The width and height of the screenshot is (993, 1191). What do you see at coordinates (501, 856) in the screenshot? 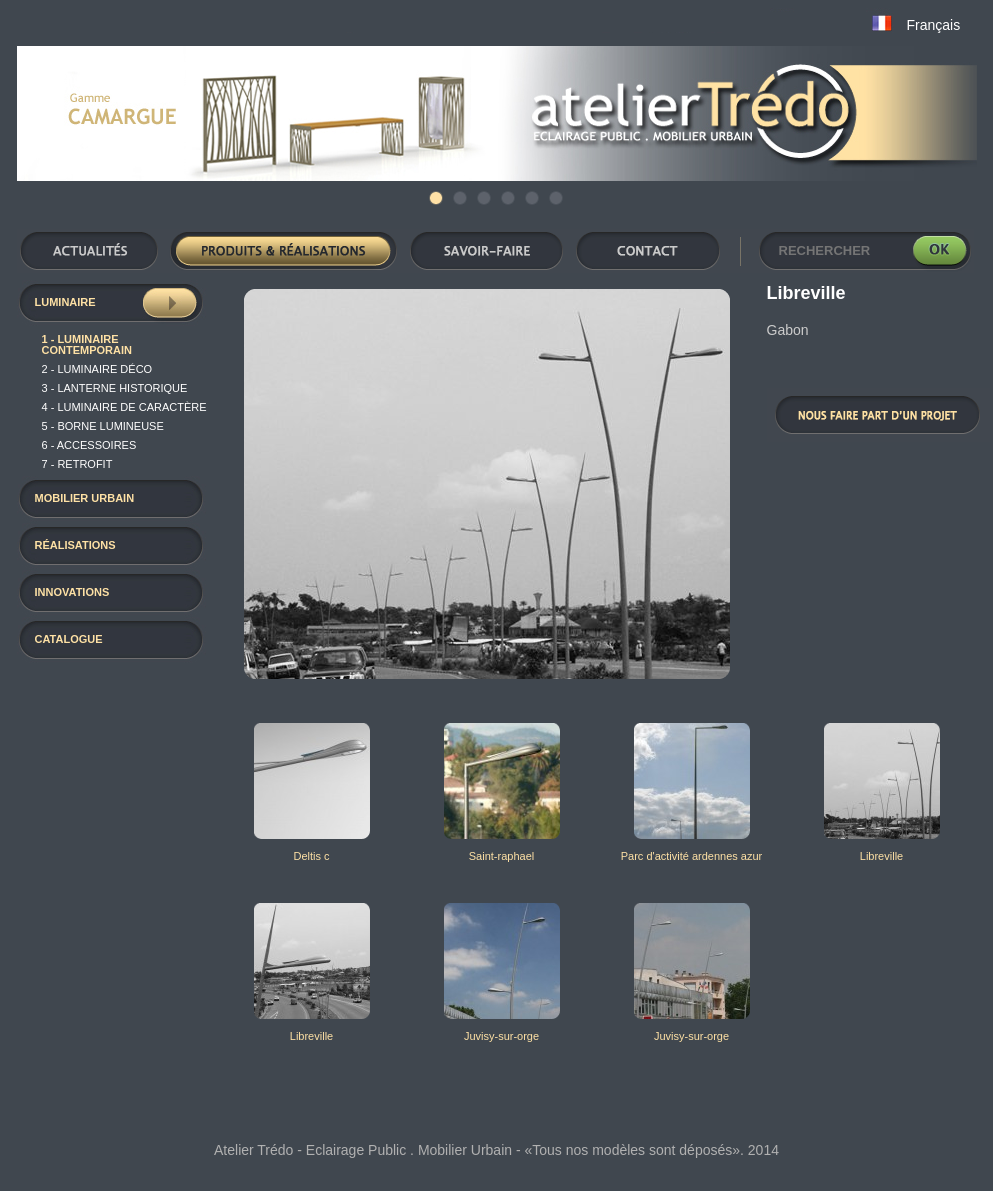
I see `Saint-raphael` at bounding box center [501, 856].